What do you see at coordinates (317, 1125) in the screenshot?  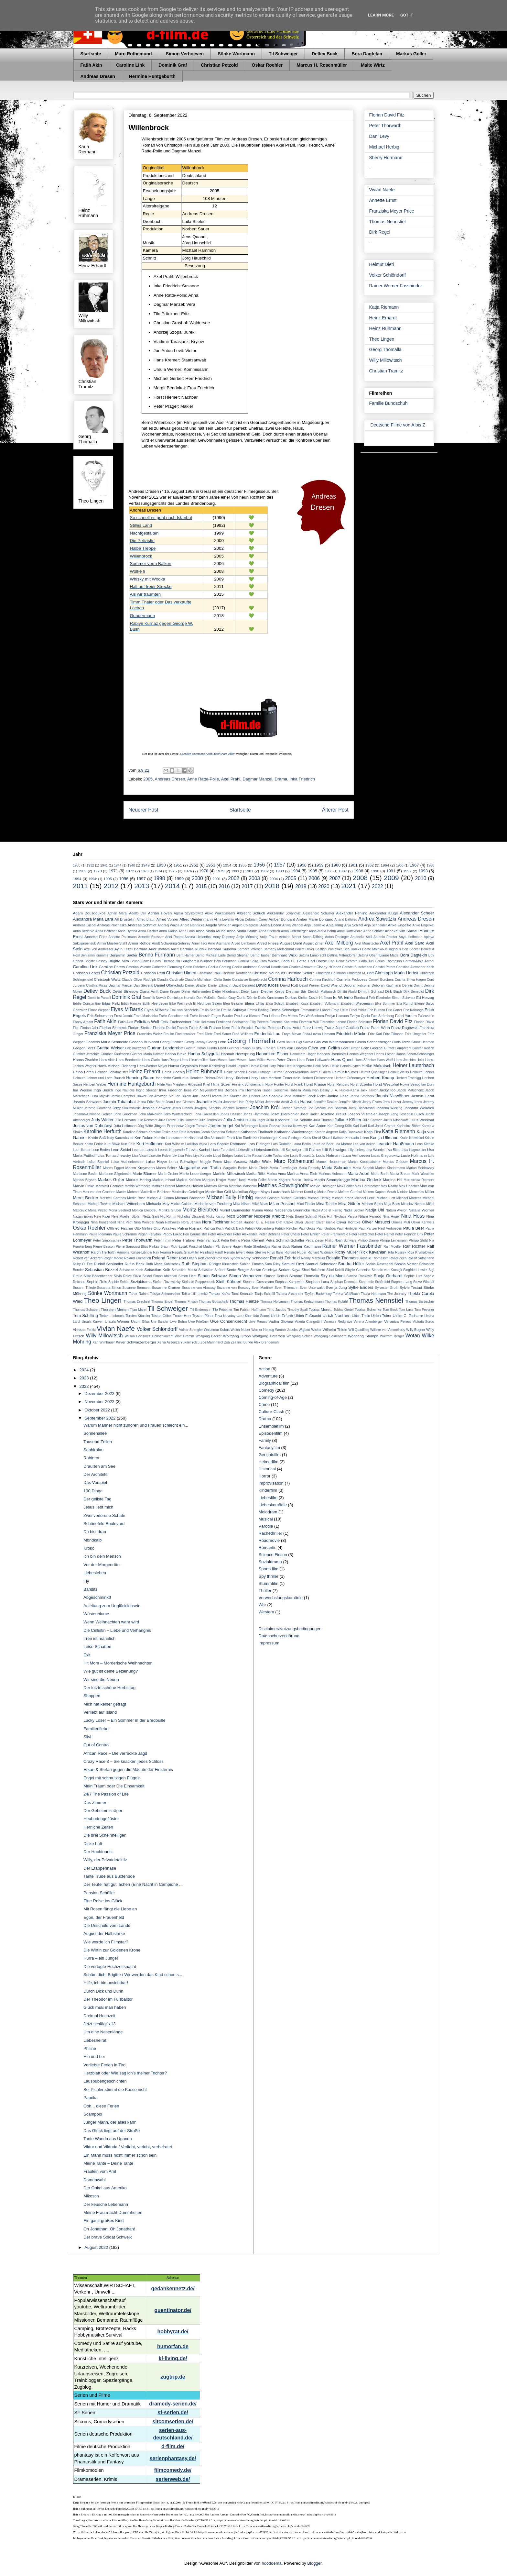 I see `Karl Anton` at bounding box center [317, 1125].